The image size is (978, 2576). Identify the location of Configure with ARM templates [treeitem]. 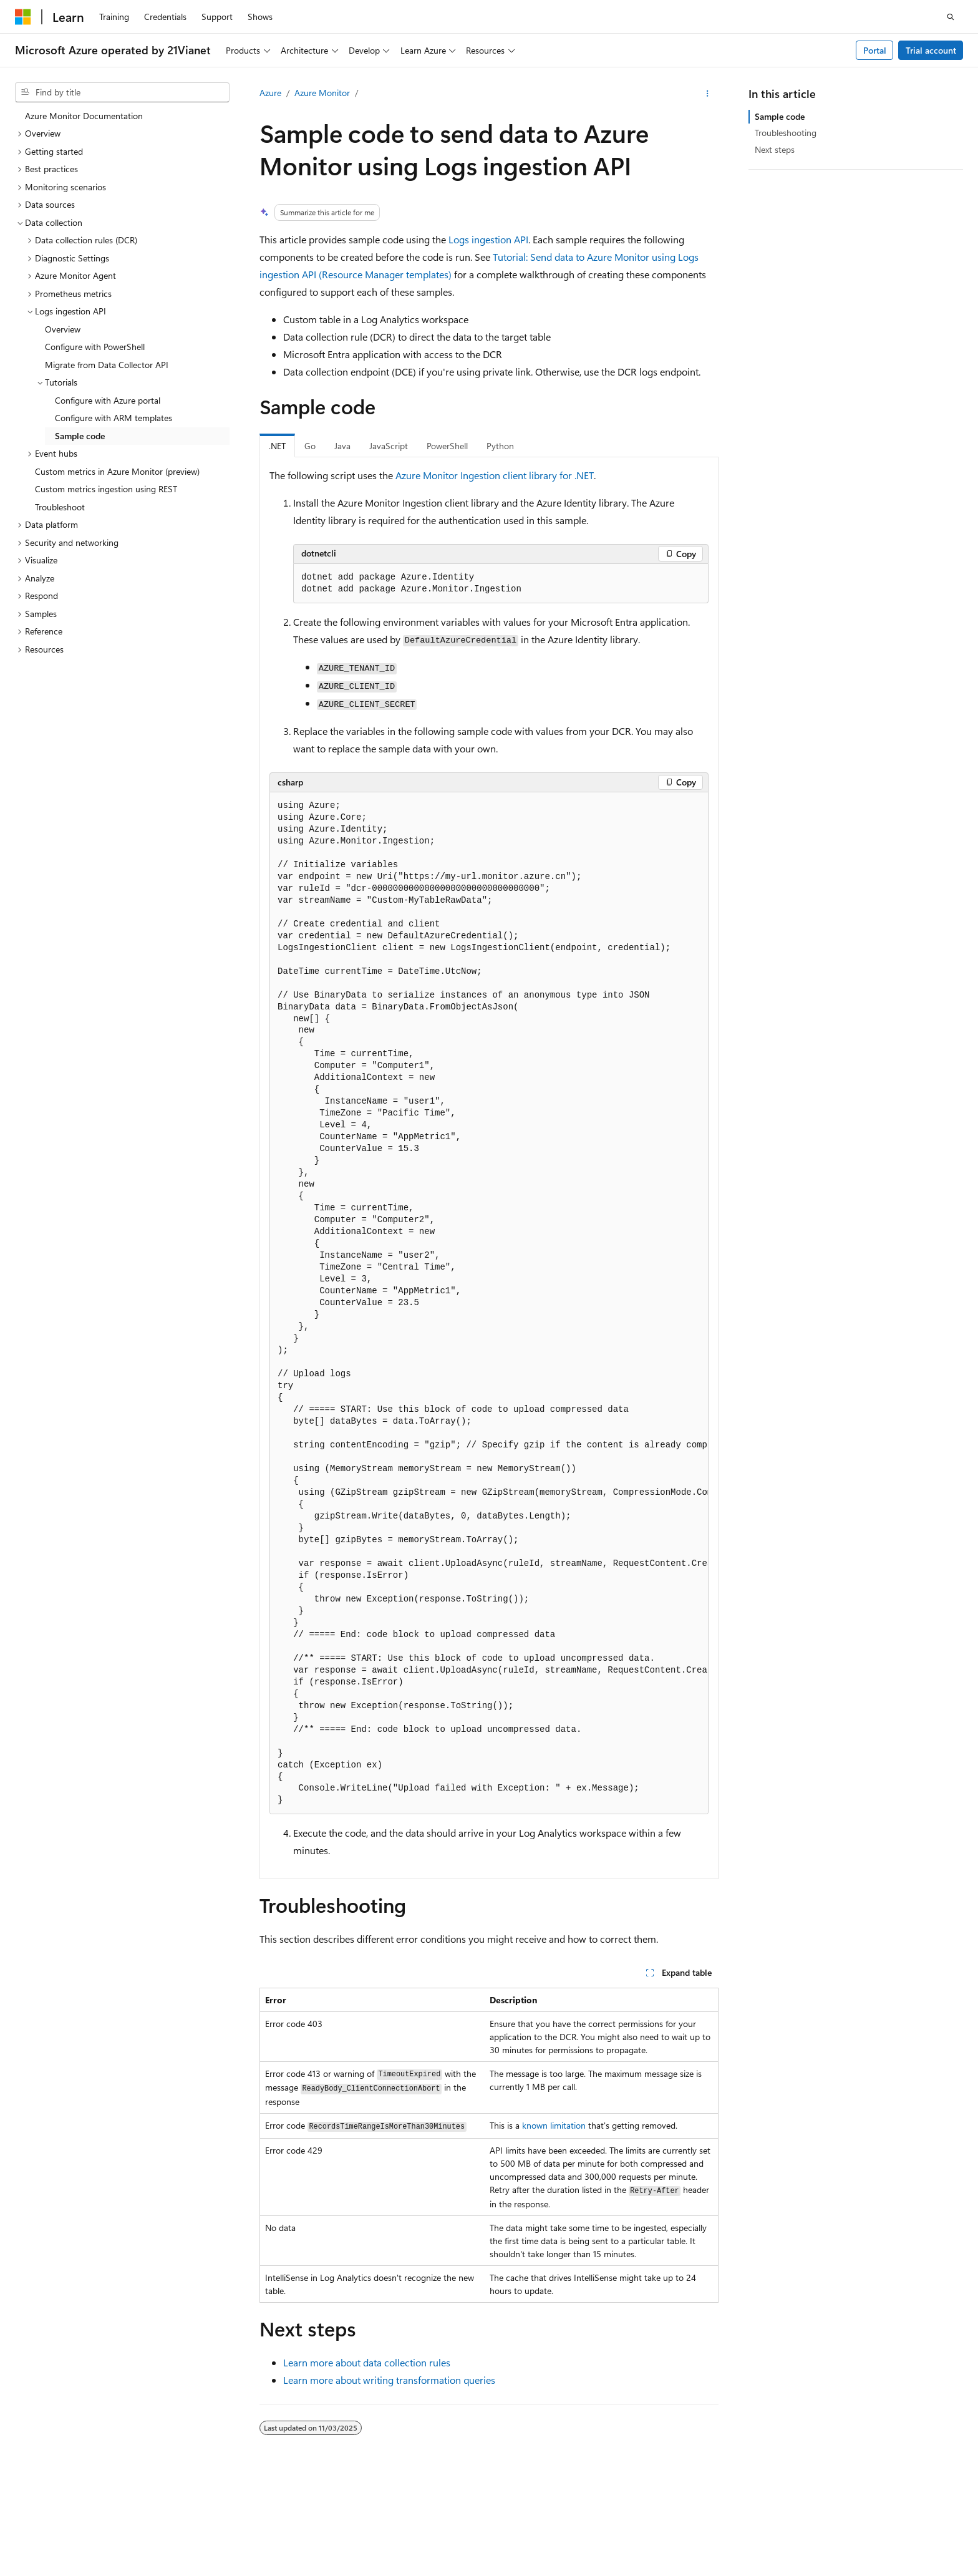
(113, 418).